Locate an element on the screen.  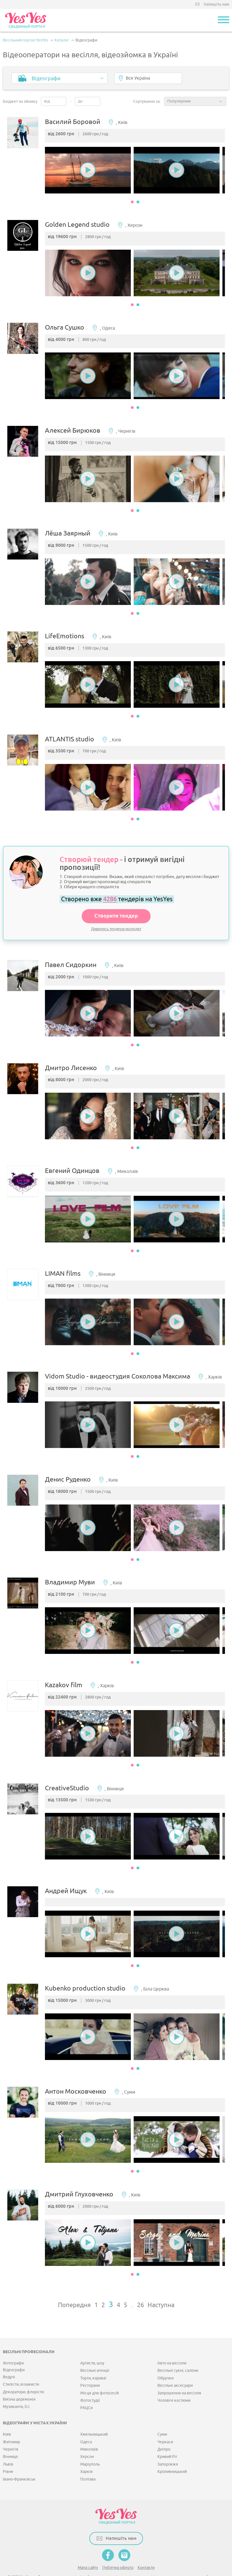
Черкаси is located at coordinates (165, 2420).